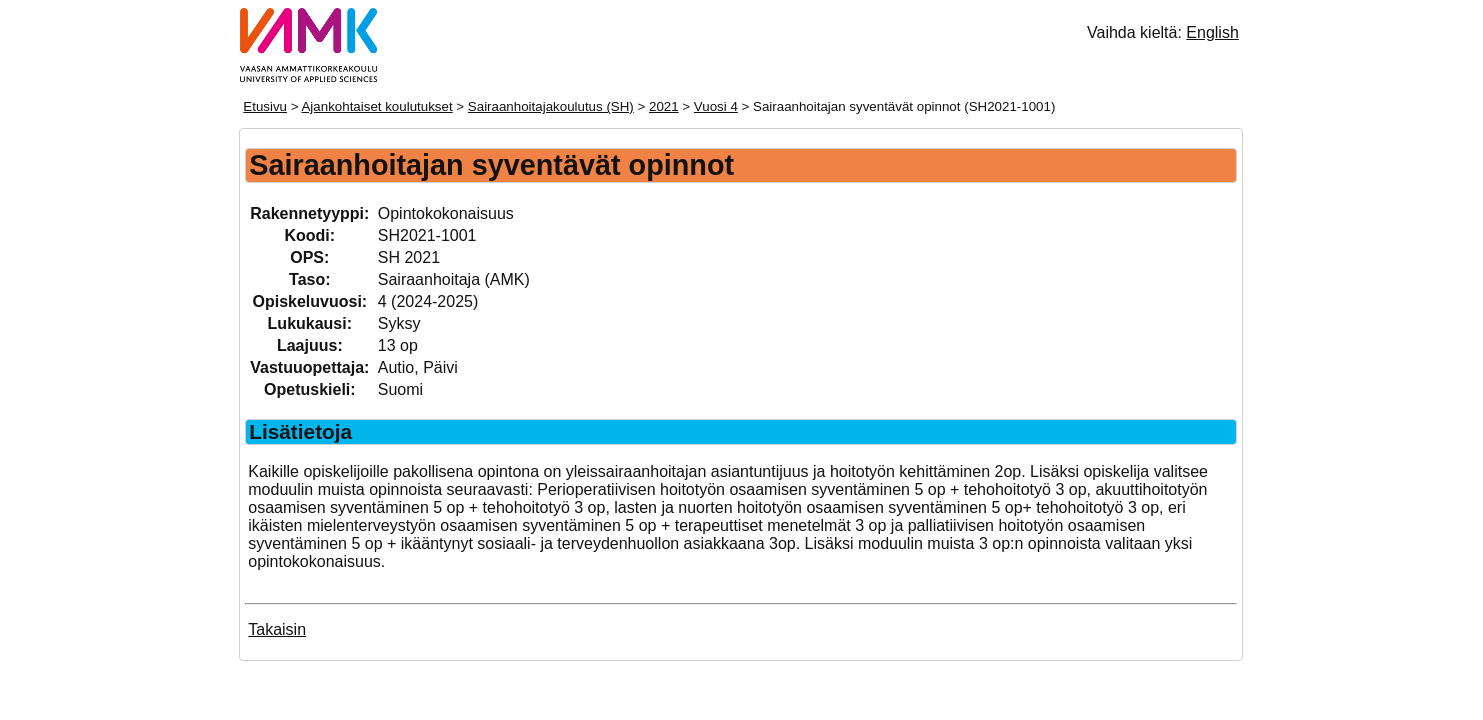  What do you see at coordinates (1212, 32) in the screenshot?
I see `English` at bounding box center [1212, 32].